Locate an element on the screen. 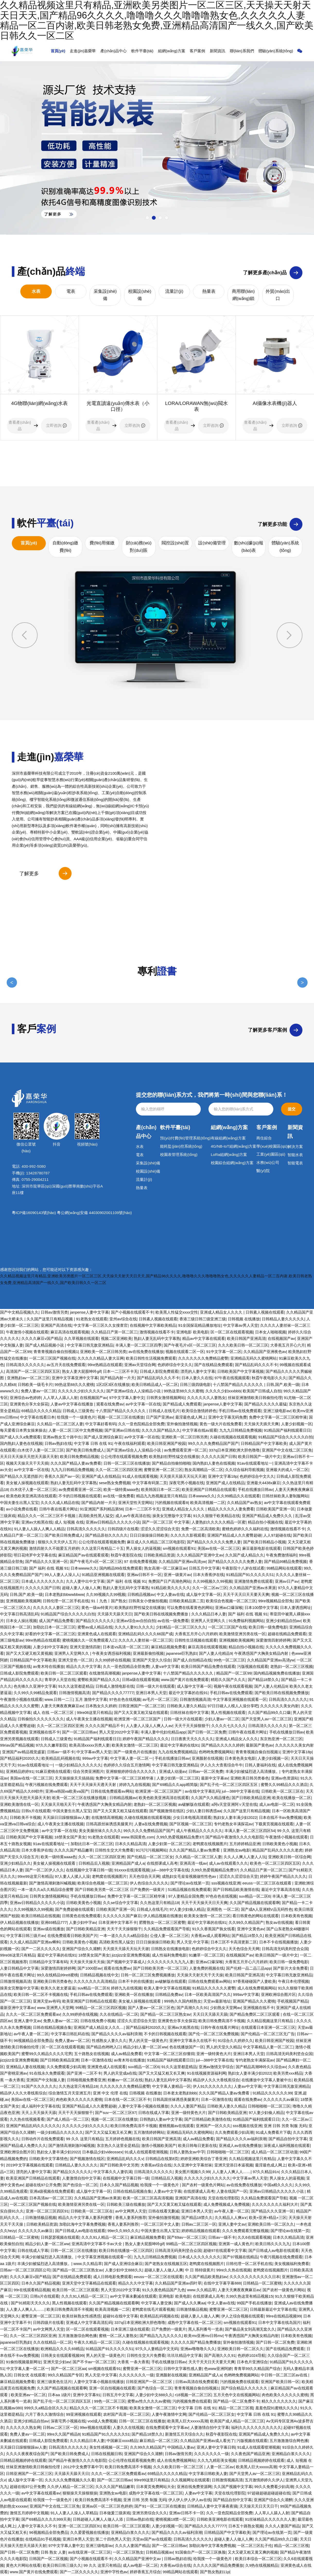 This screenshot has width=314, height=2576. 久久精品视频这里只有精品 is located at coordinates (270, 2022).